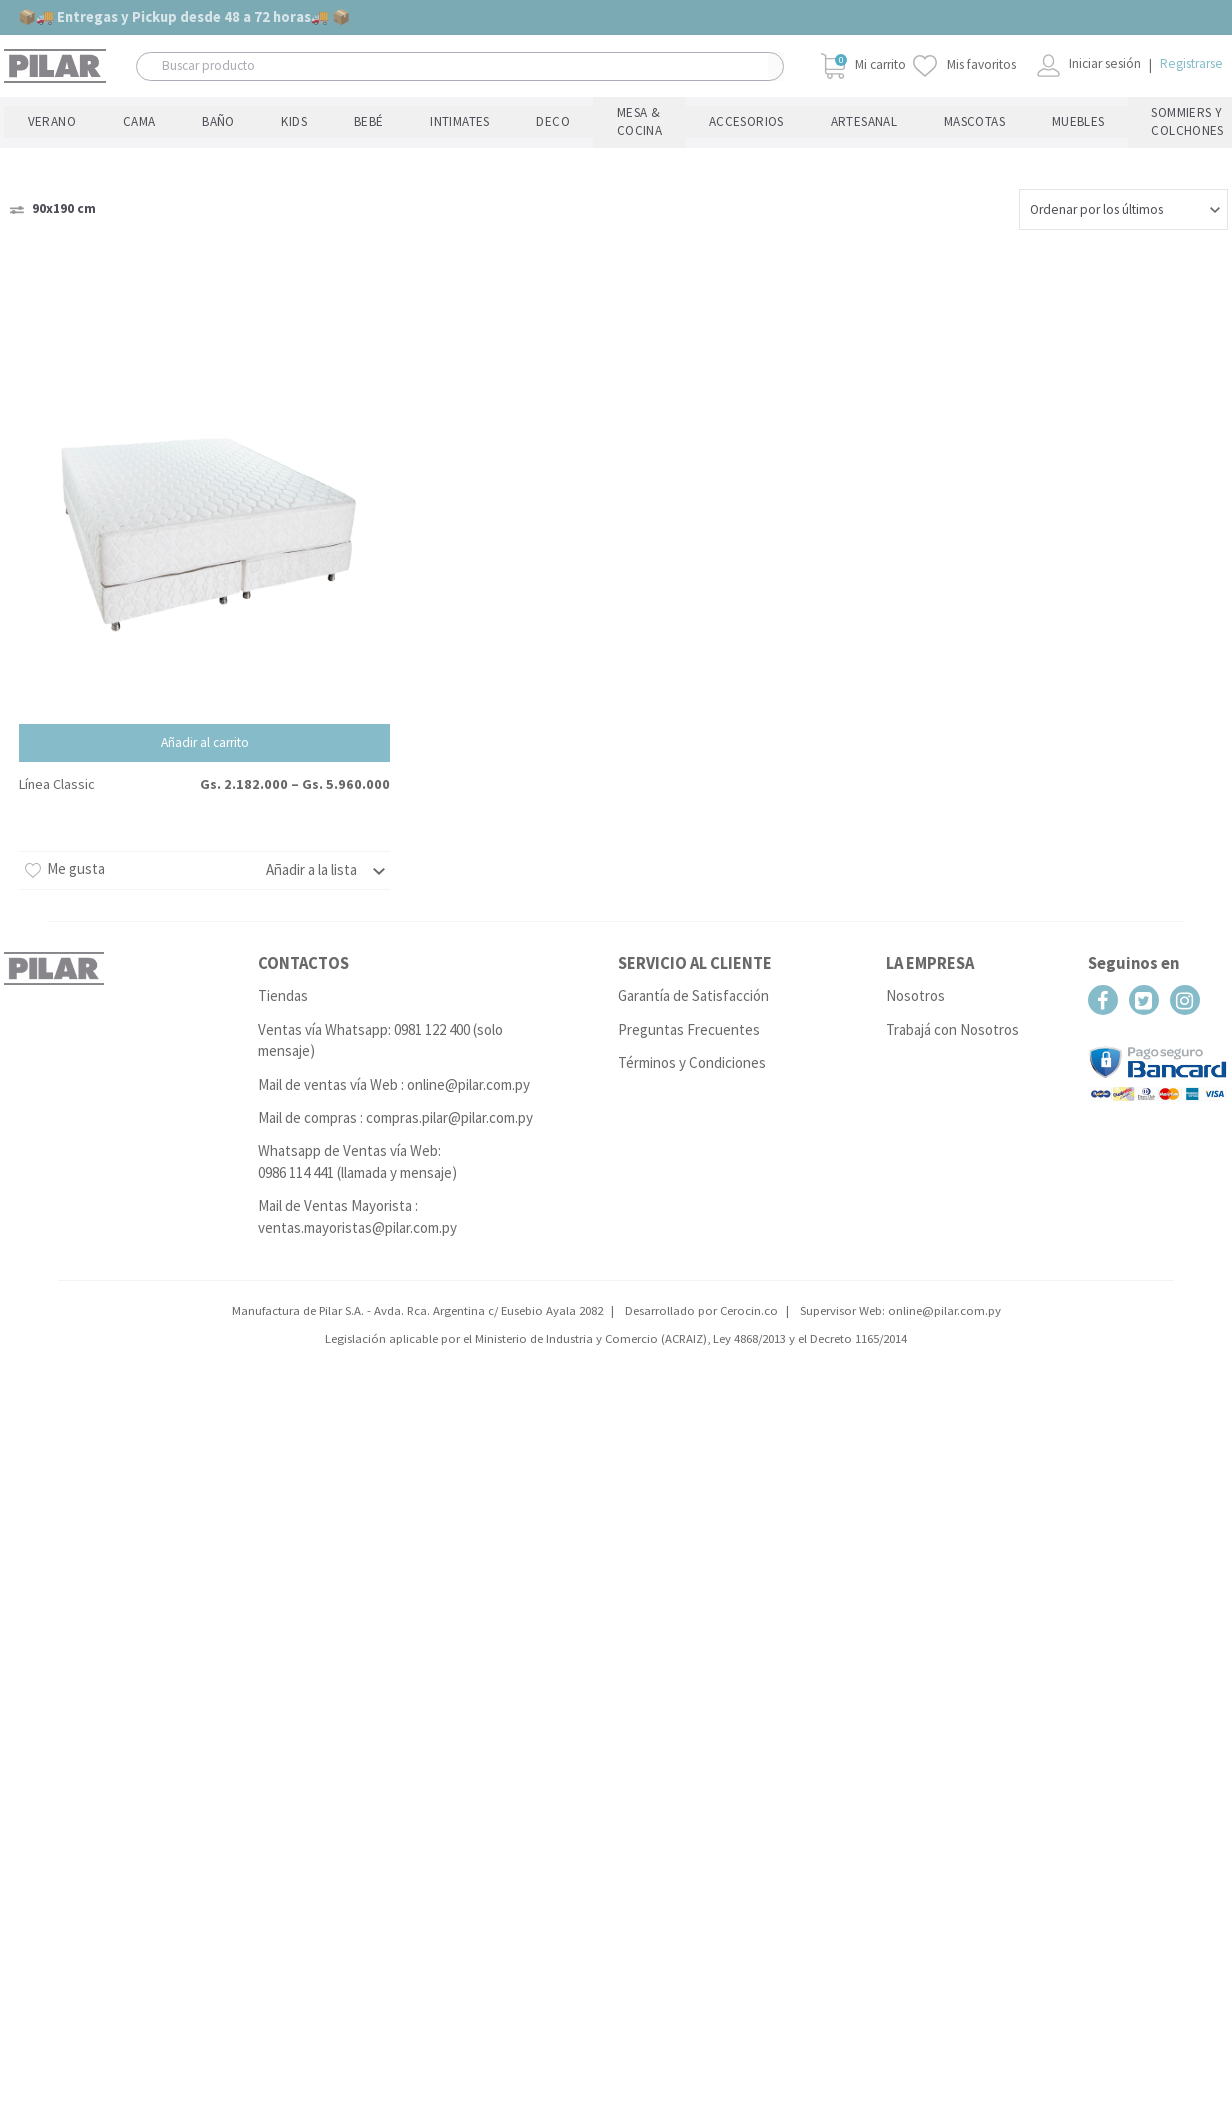 The height and width of the screenshot is (2124, 1232). I want to click on Mail de ventas vía Web : online@pilar.com.py, so click(394, 1074).